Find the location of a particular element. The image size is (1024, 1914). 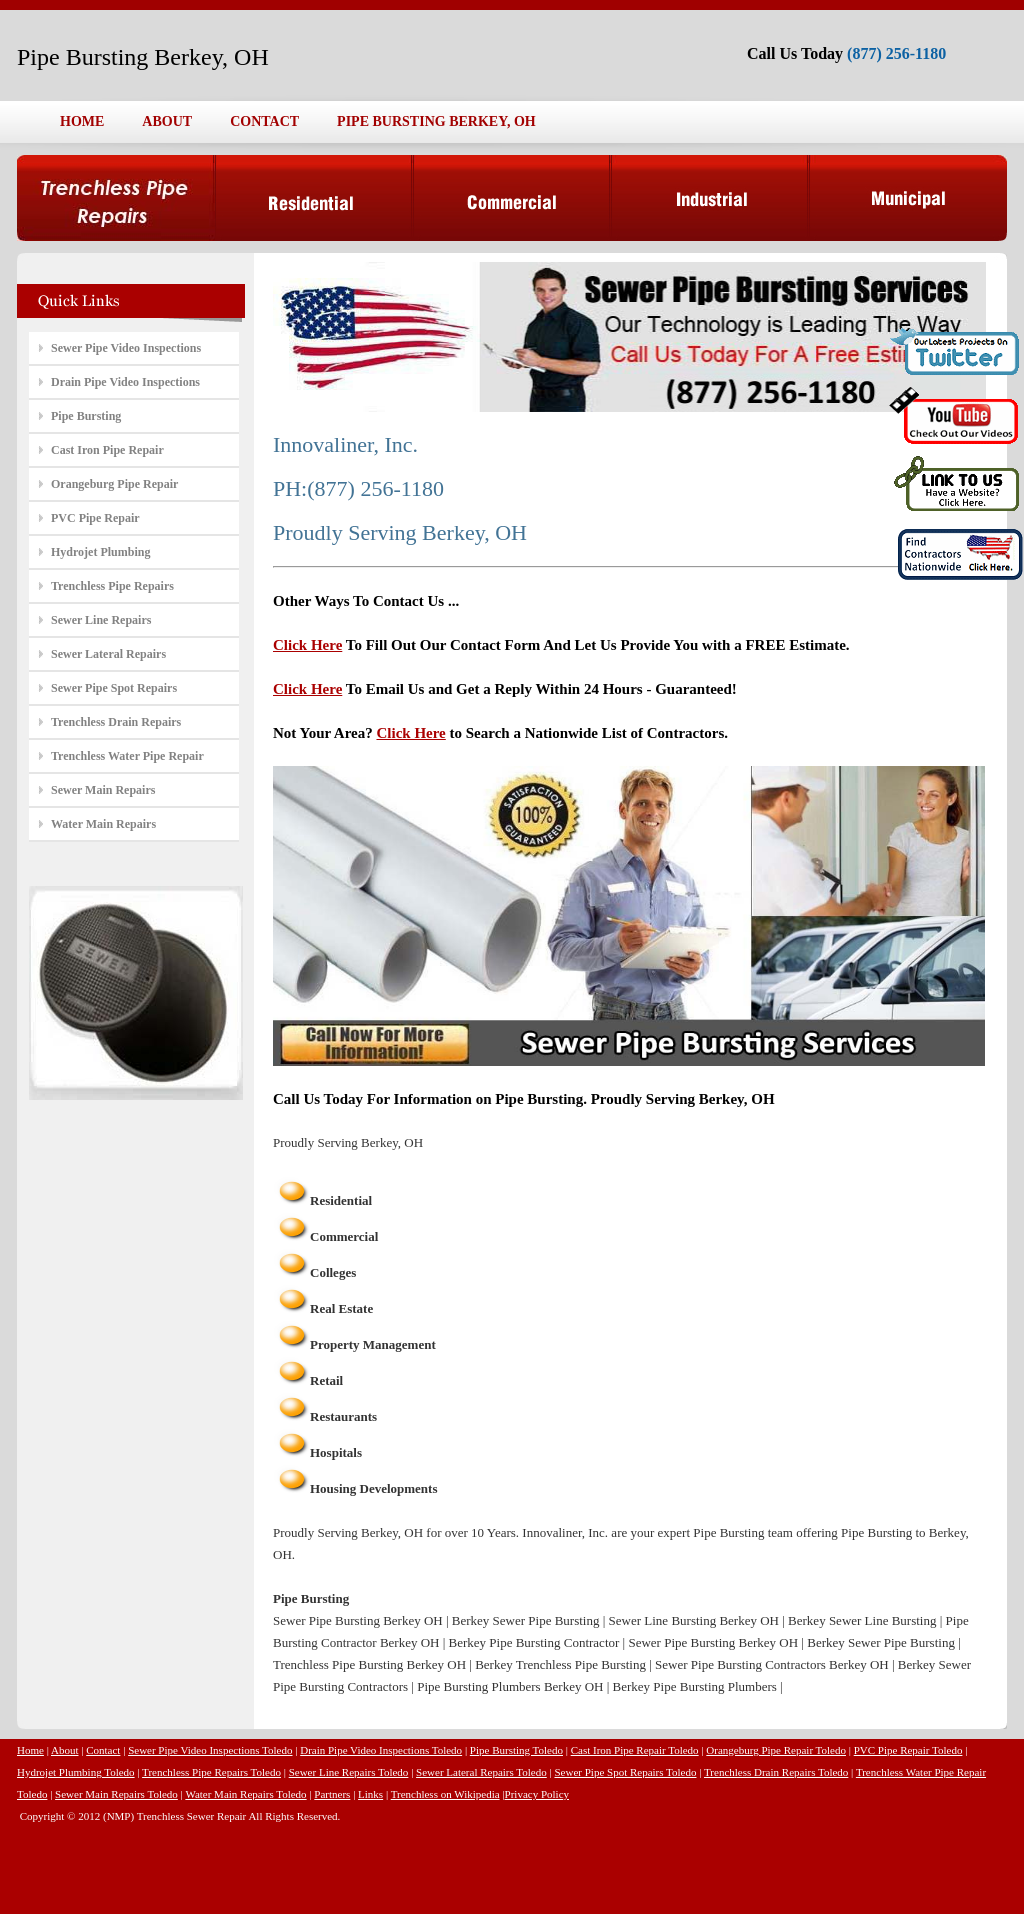

Orangeburg Pipe Repair Toledo is located at coordinates (776, 1750).